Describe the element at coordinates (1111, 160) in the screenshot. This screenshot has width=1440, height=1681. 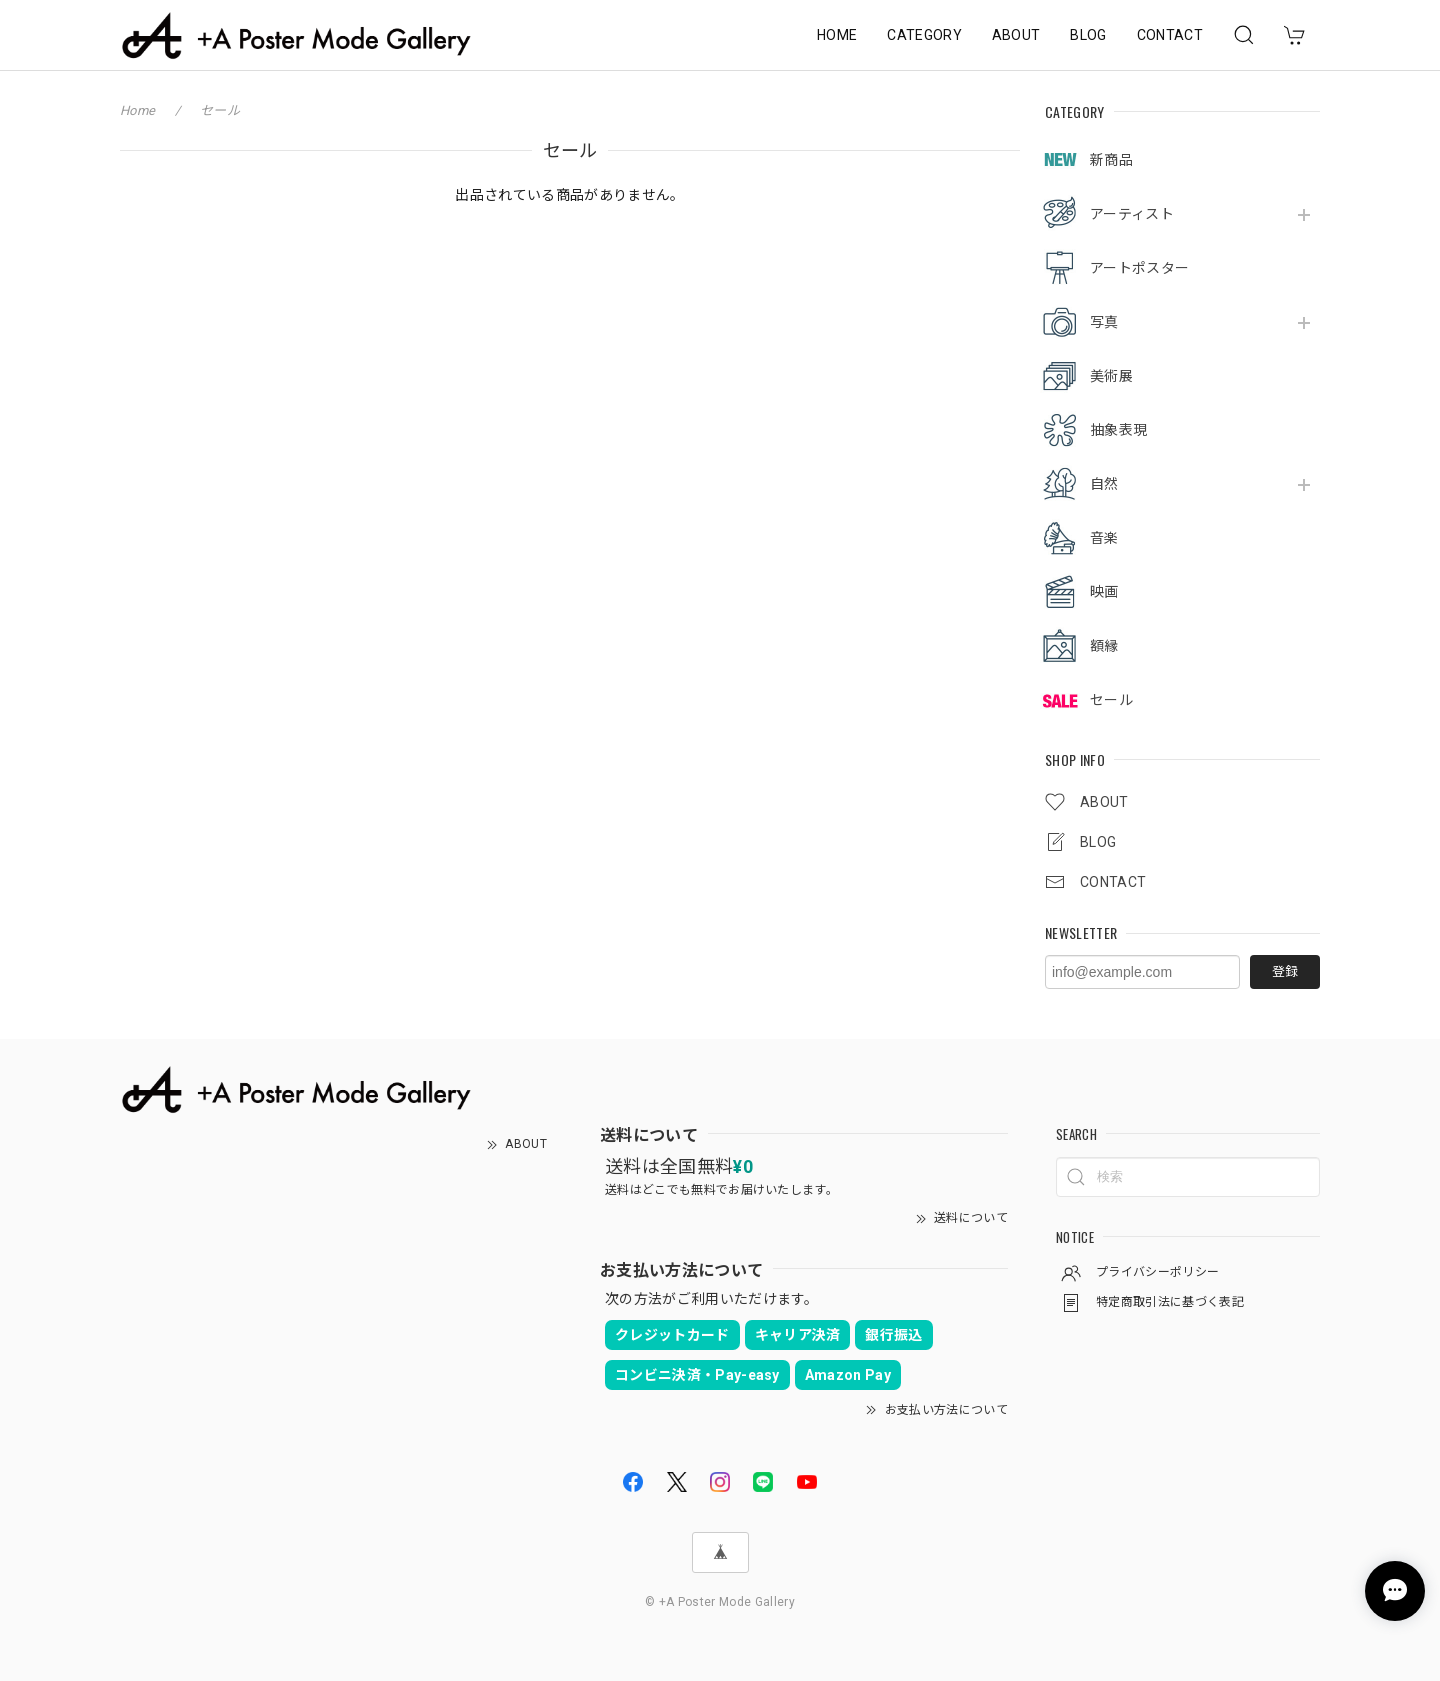
I see `新商品` at that location.